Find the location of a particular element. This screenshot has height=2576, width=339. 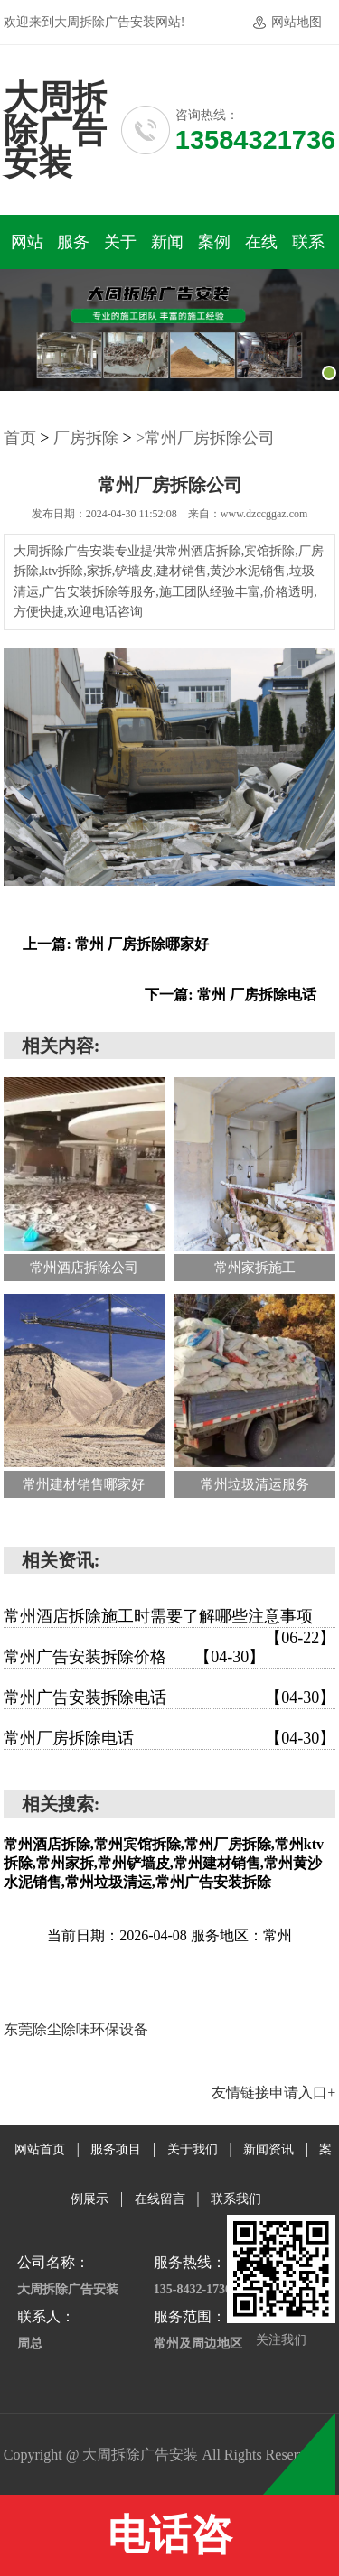

联系我们 is located at coordinates (236, 2199).